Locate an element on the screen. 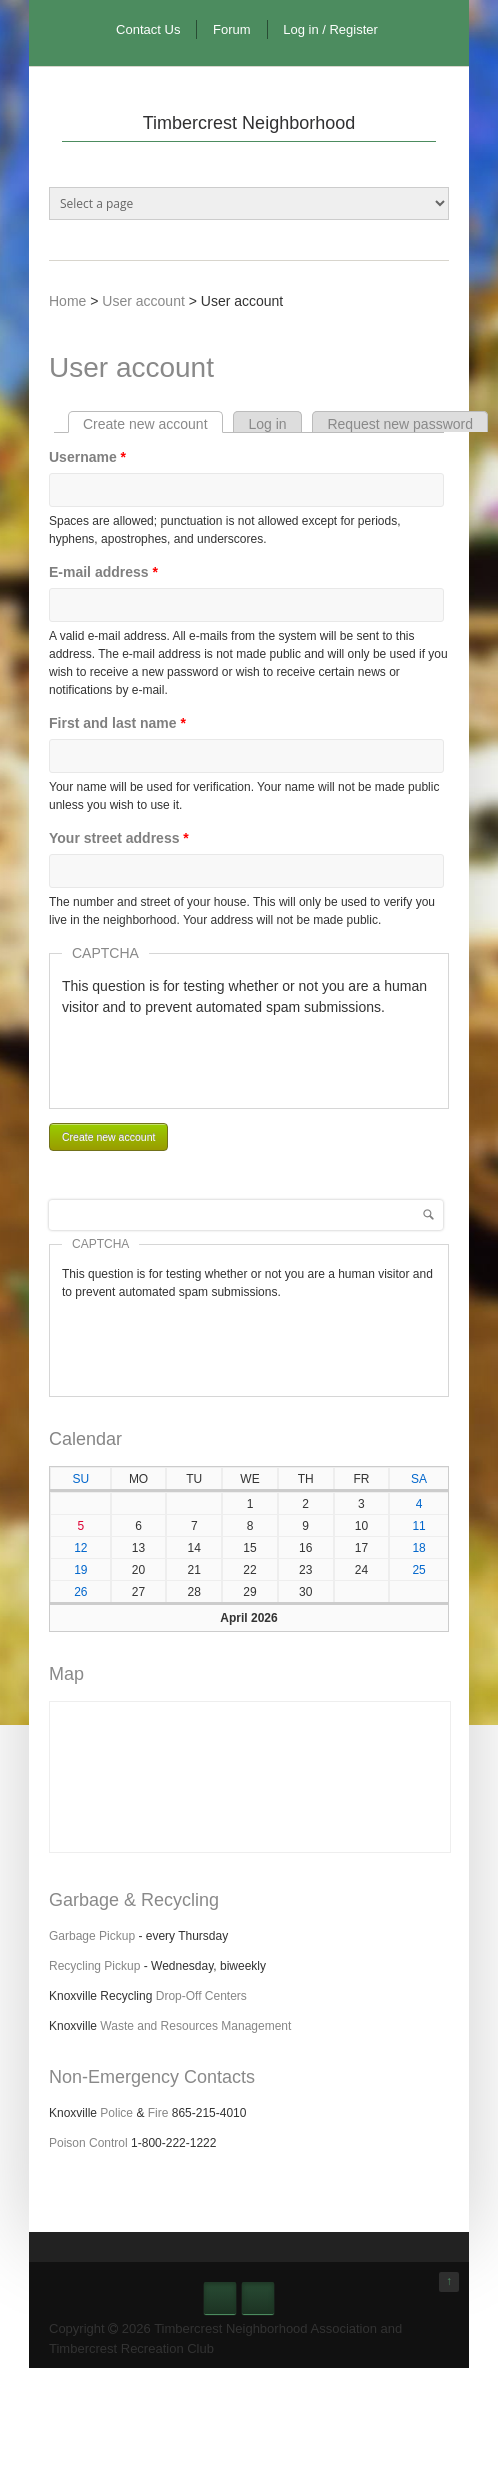 The width and height of the screenshot is (498, 2488). Timbercrest Neighborhood is located at coordinates (249, 123).